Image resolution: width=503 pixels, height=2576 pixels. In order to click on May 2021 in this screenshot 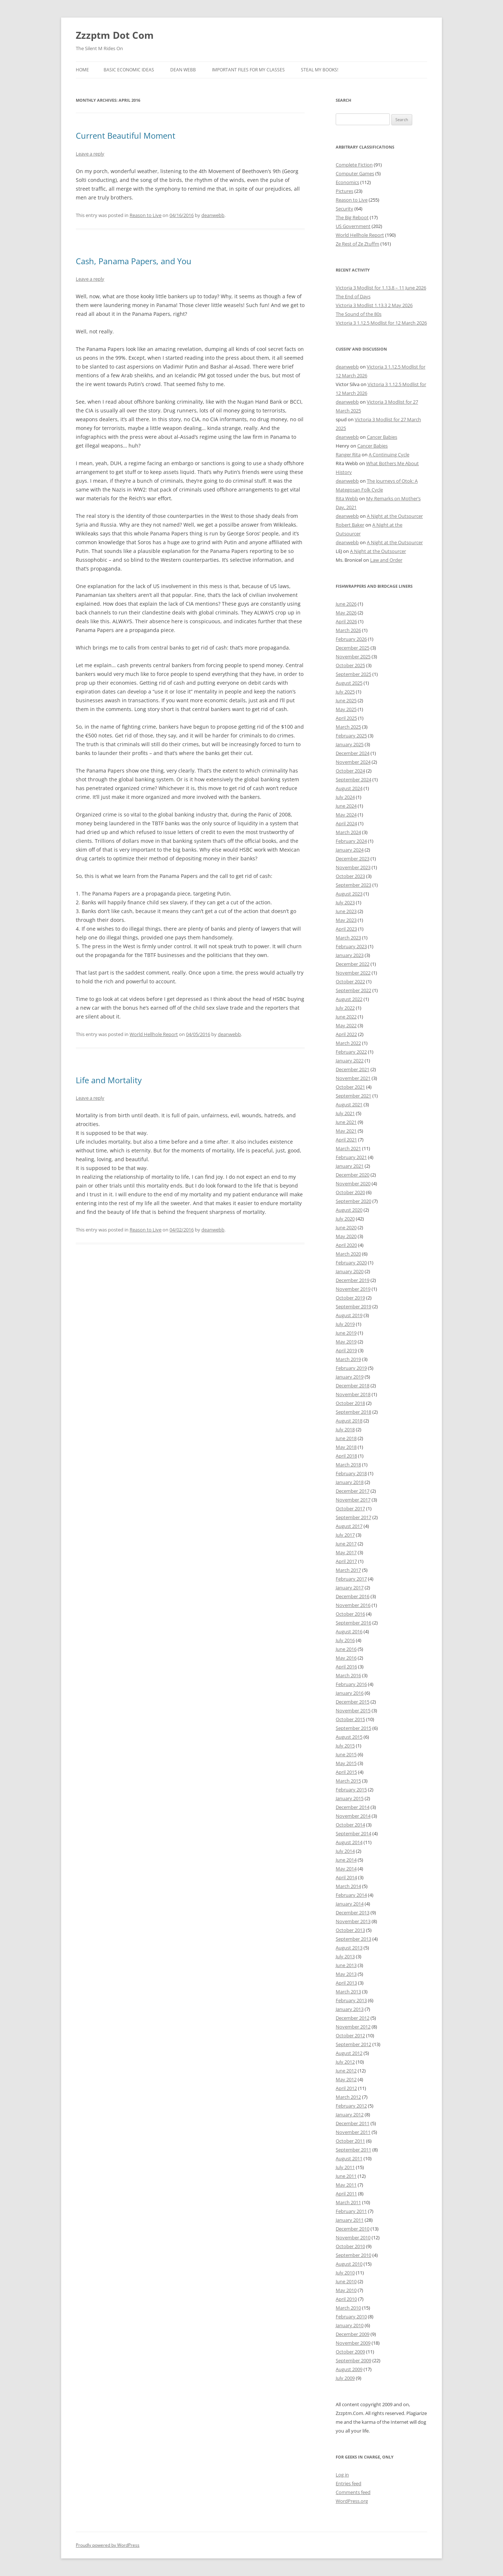, I will do `click(346, 1131)`.